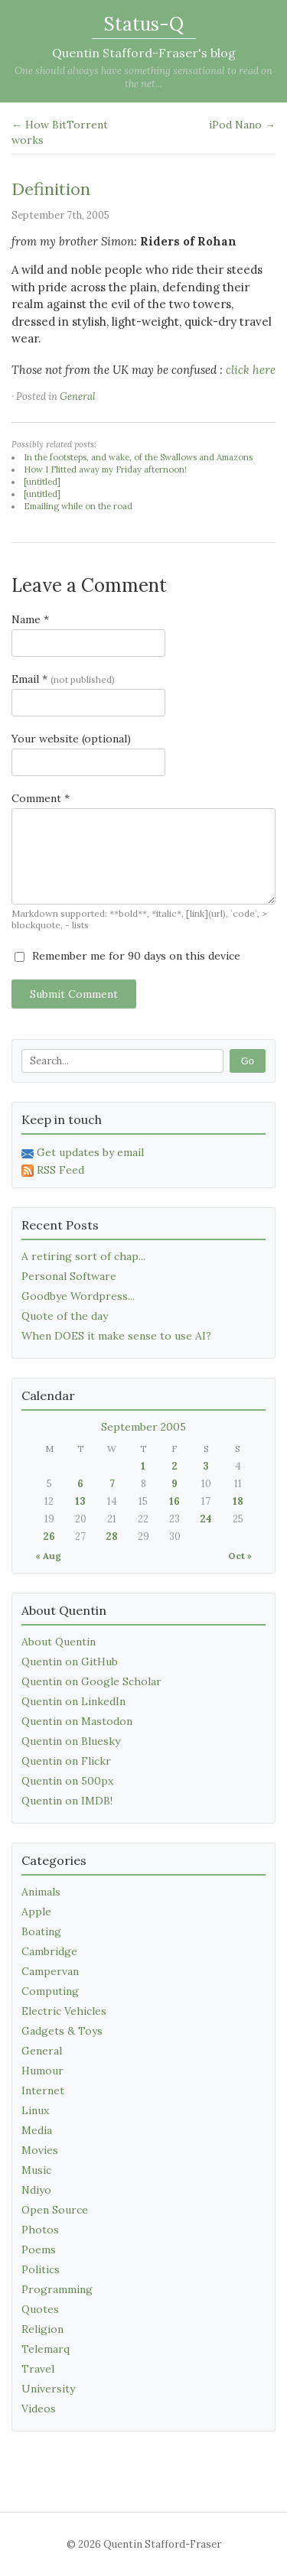 The width and height of the screenshot is (287, 2576). Describe the element at coordinates (67, 1781) in the screenshot. I see `Quentin on 500px` at that location.